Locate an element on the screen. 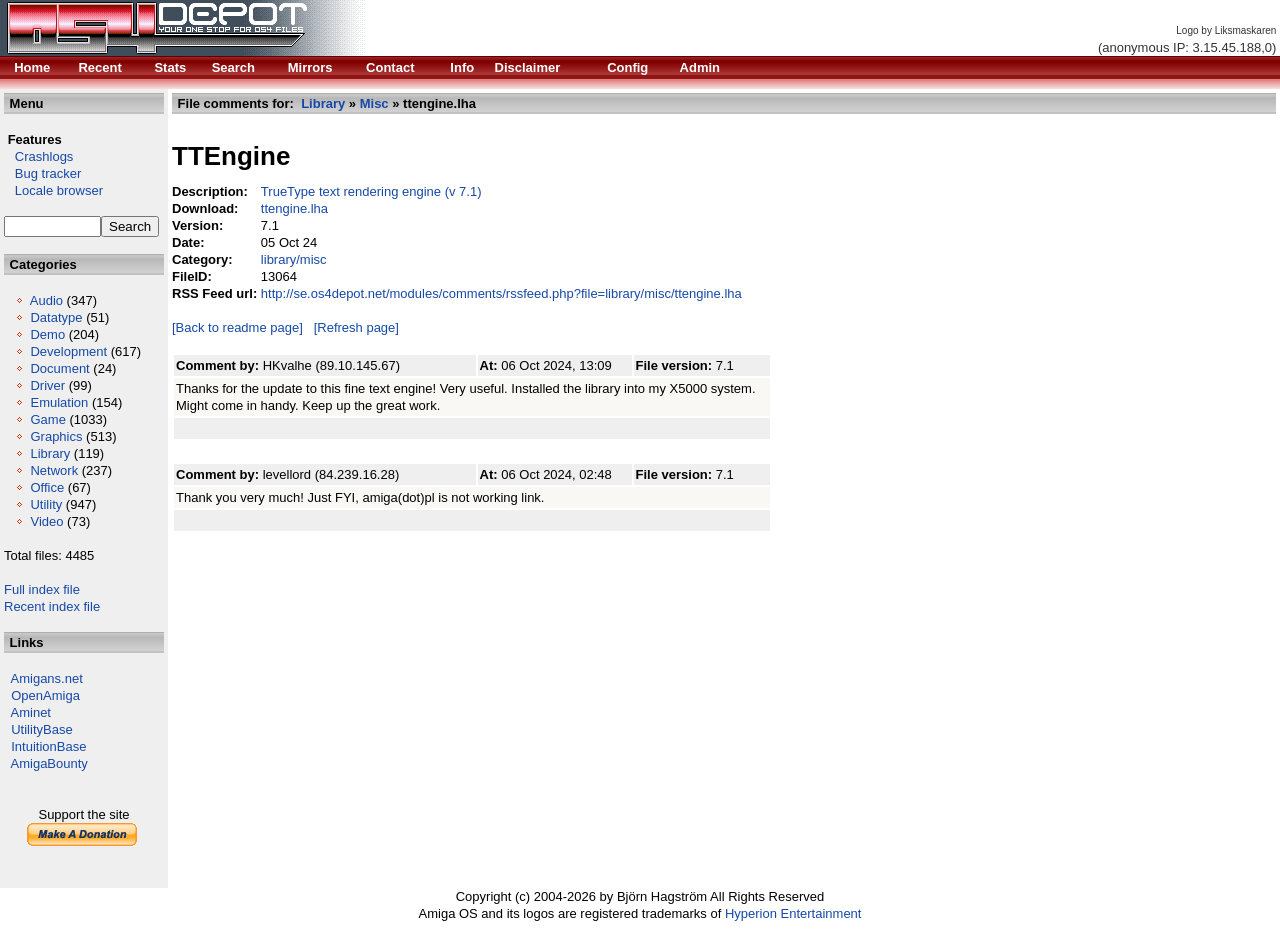 The height and width of the screenshot is (939, 1280). Document is located at coordinates (59, 368).